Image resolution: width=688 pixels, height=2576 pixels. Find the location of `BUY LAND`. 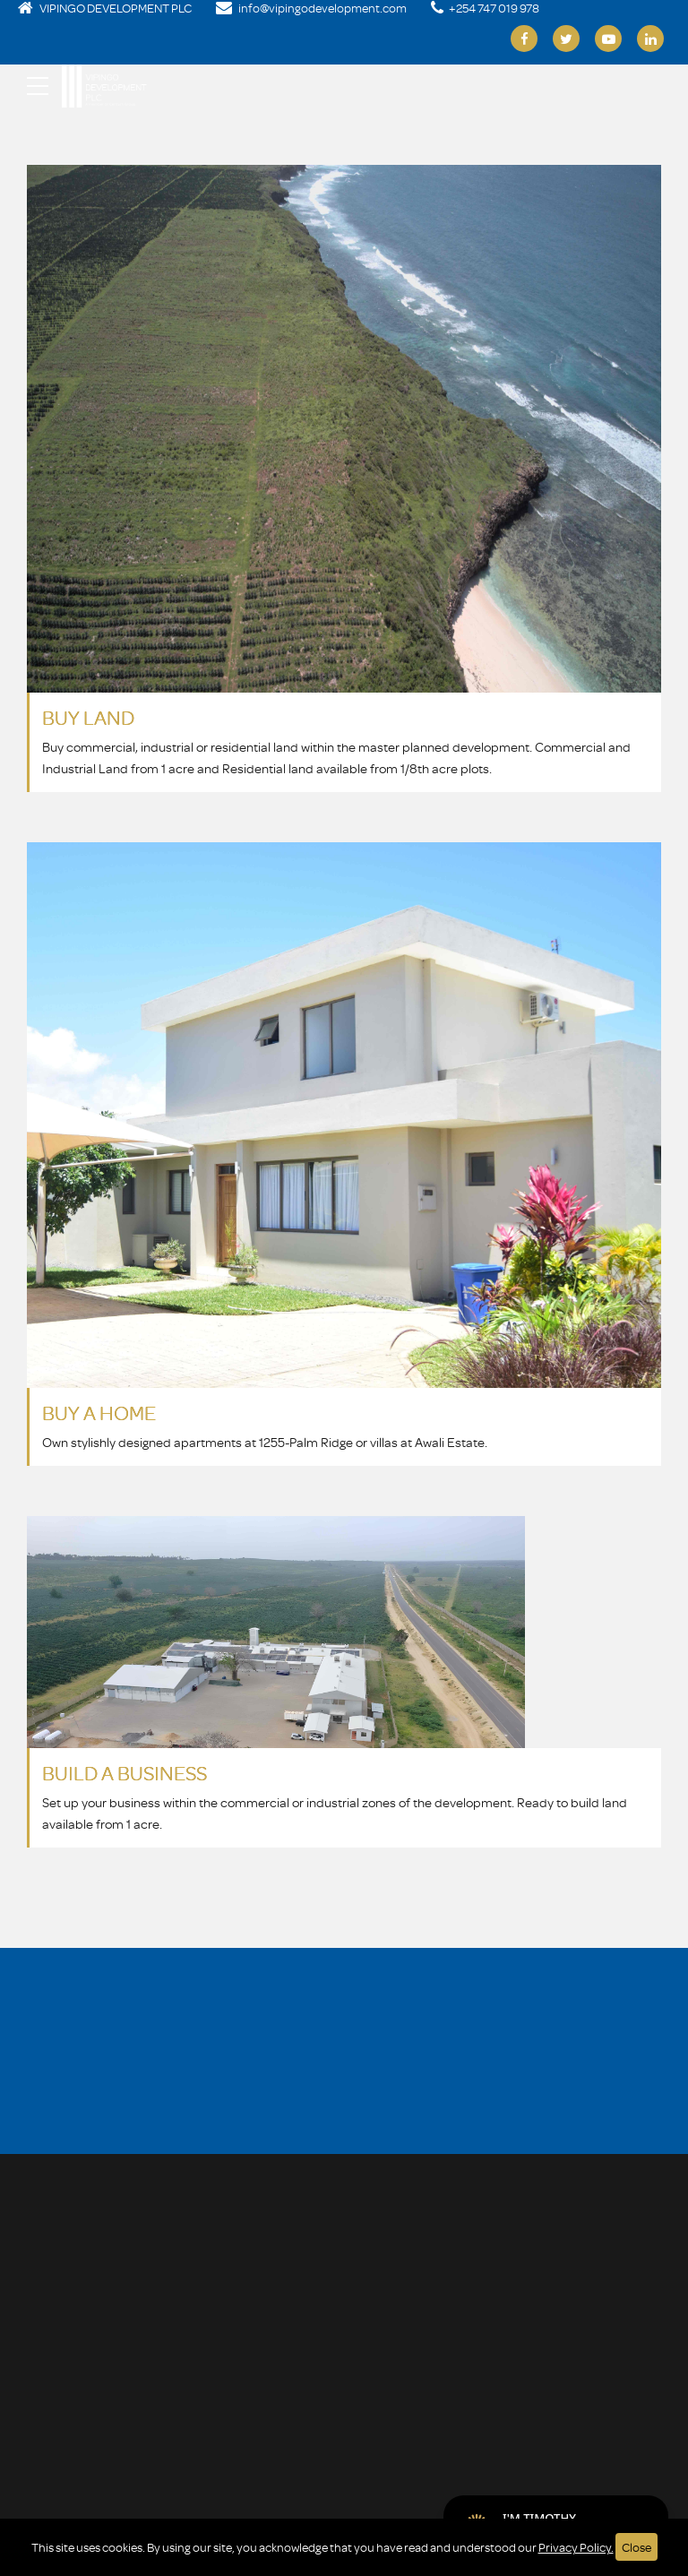

BUY LAND is located at coordinates (88, 717).